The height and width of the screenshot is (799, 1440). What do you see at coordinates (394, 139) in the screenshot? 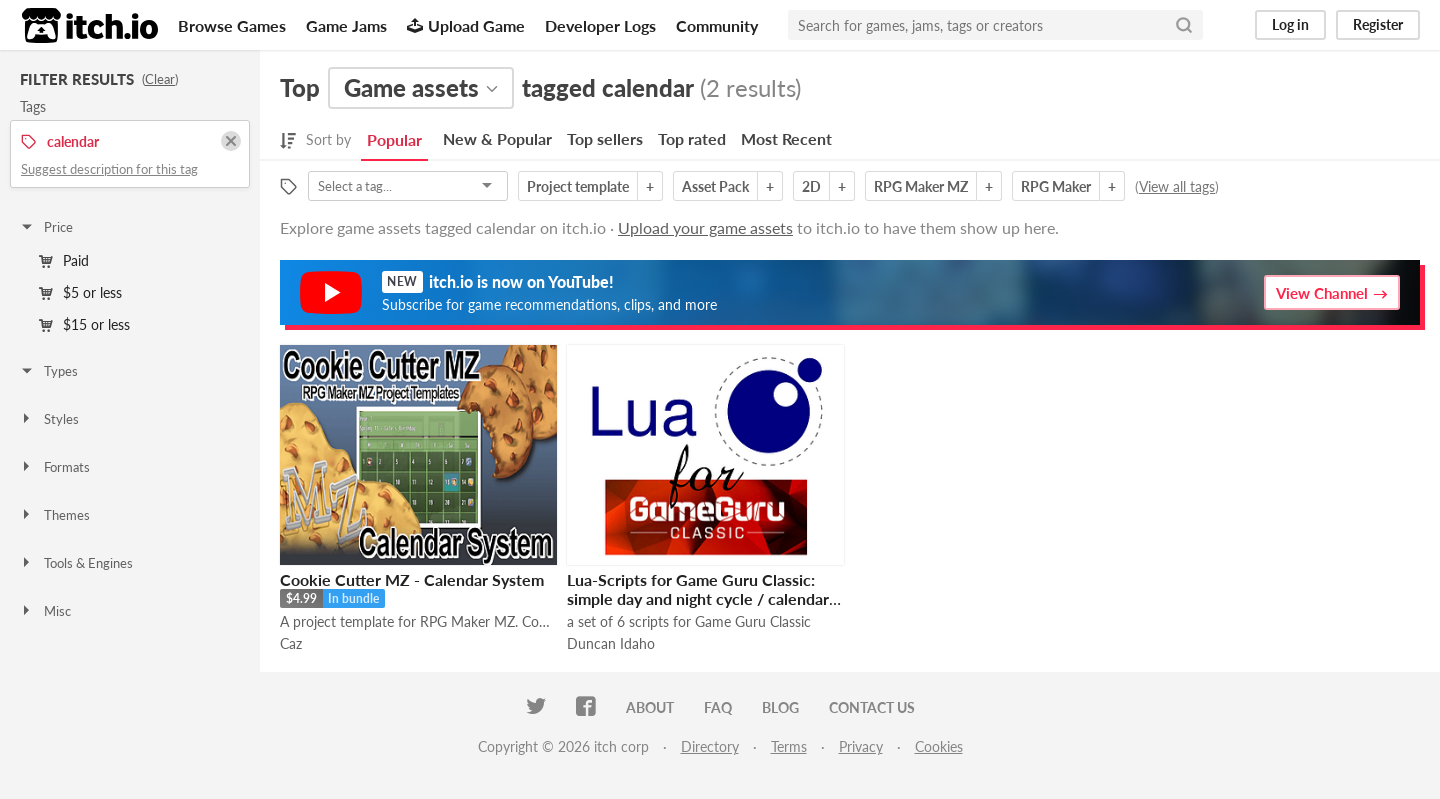
I see `Popular` at bounding box center [394, 139].